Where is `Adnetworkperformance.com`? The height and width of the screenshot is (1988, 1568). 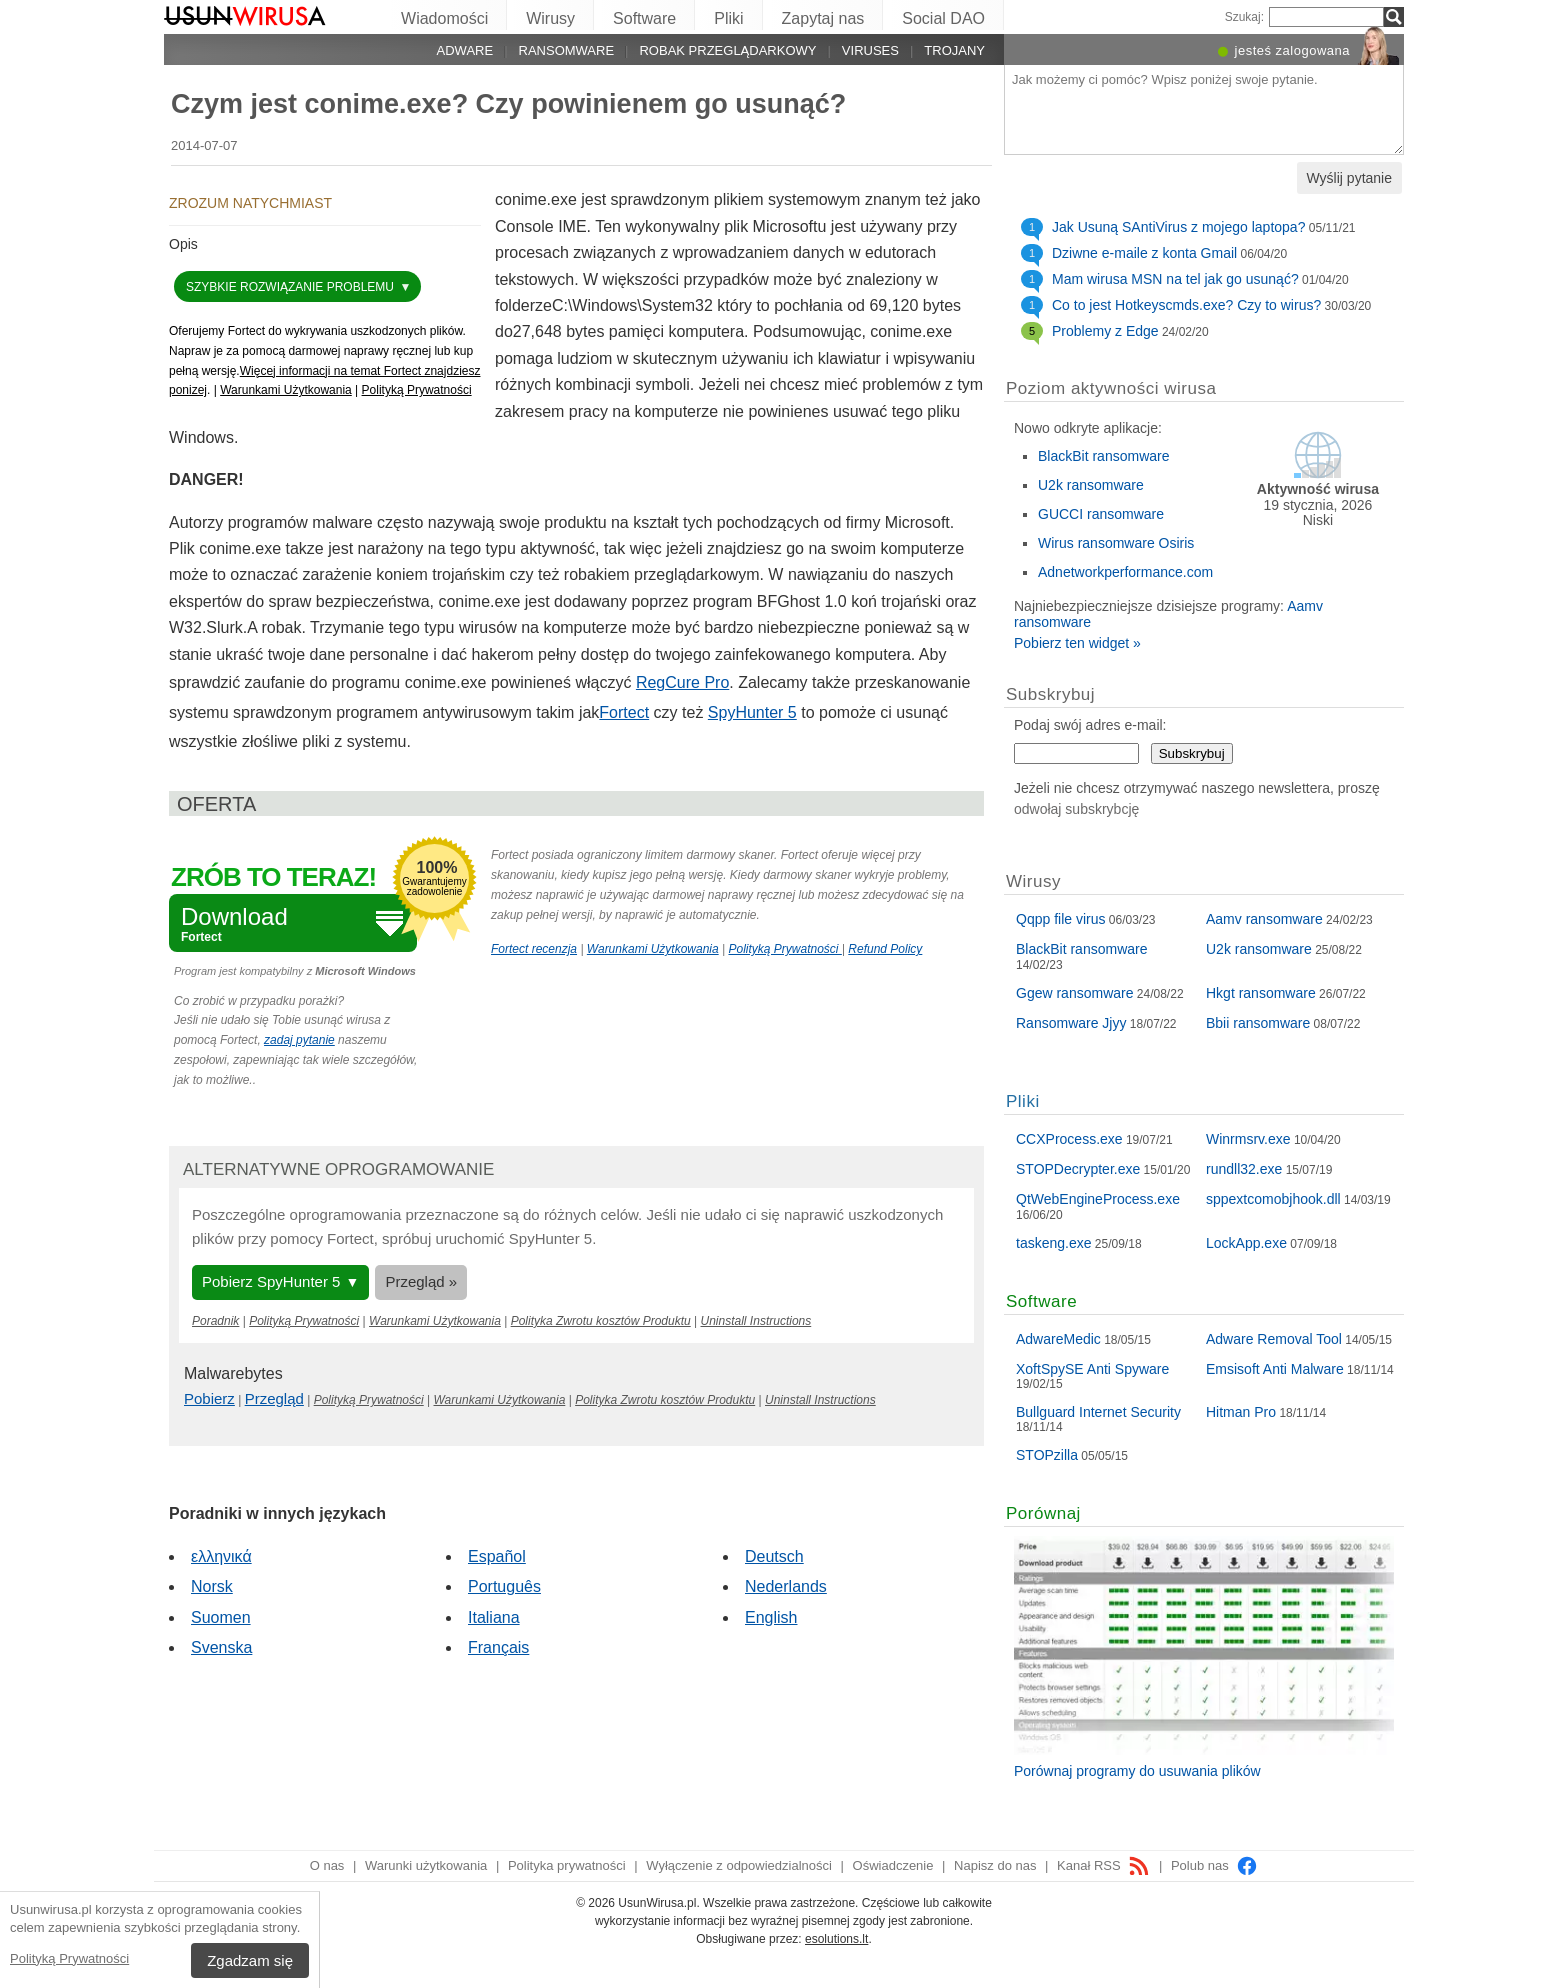
Adnetworkperformance.com is located at coordinates (1125, 572).